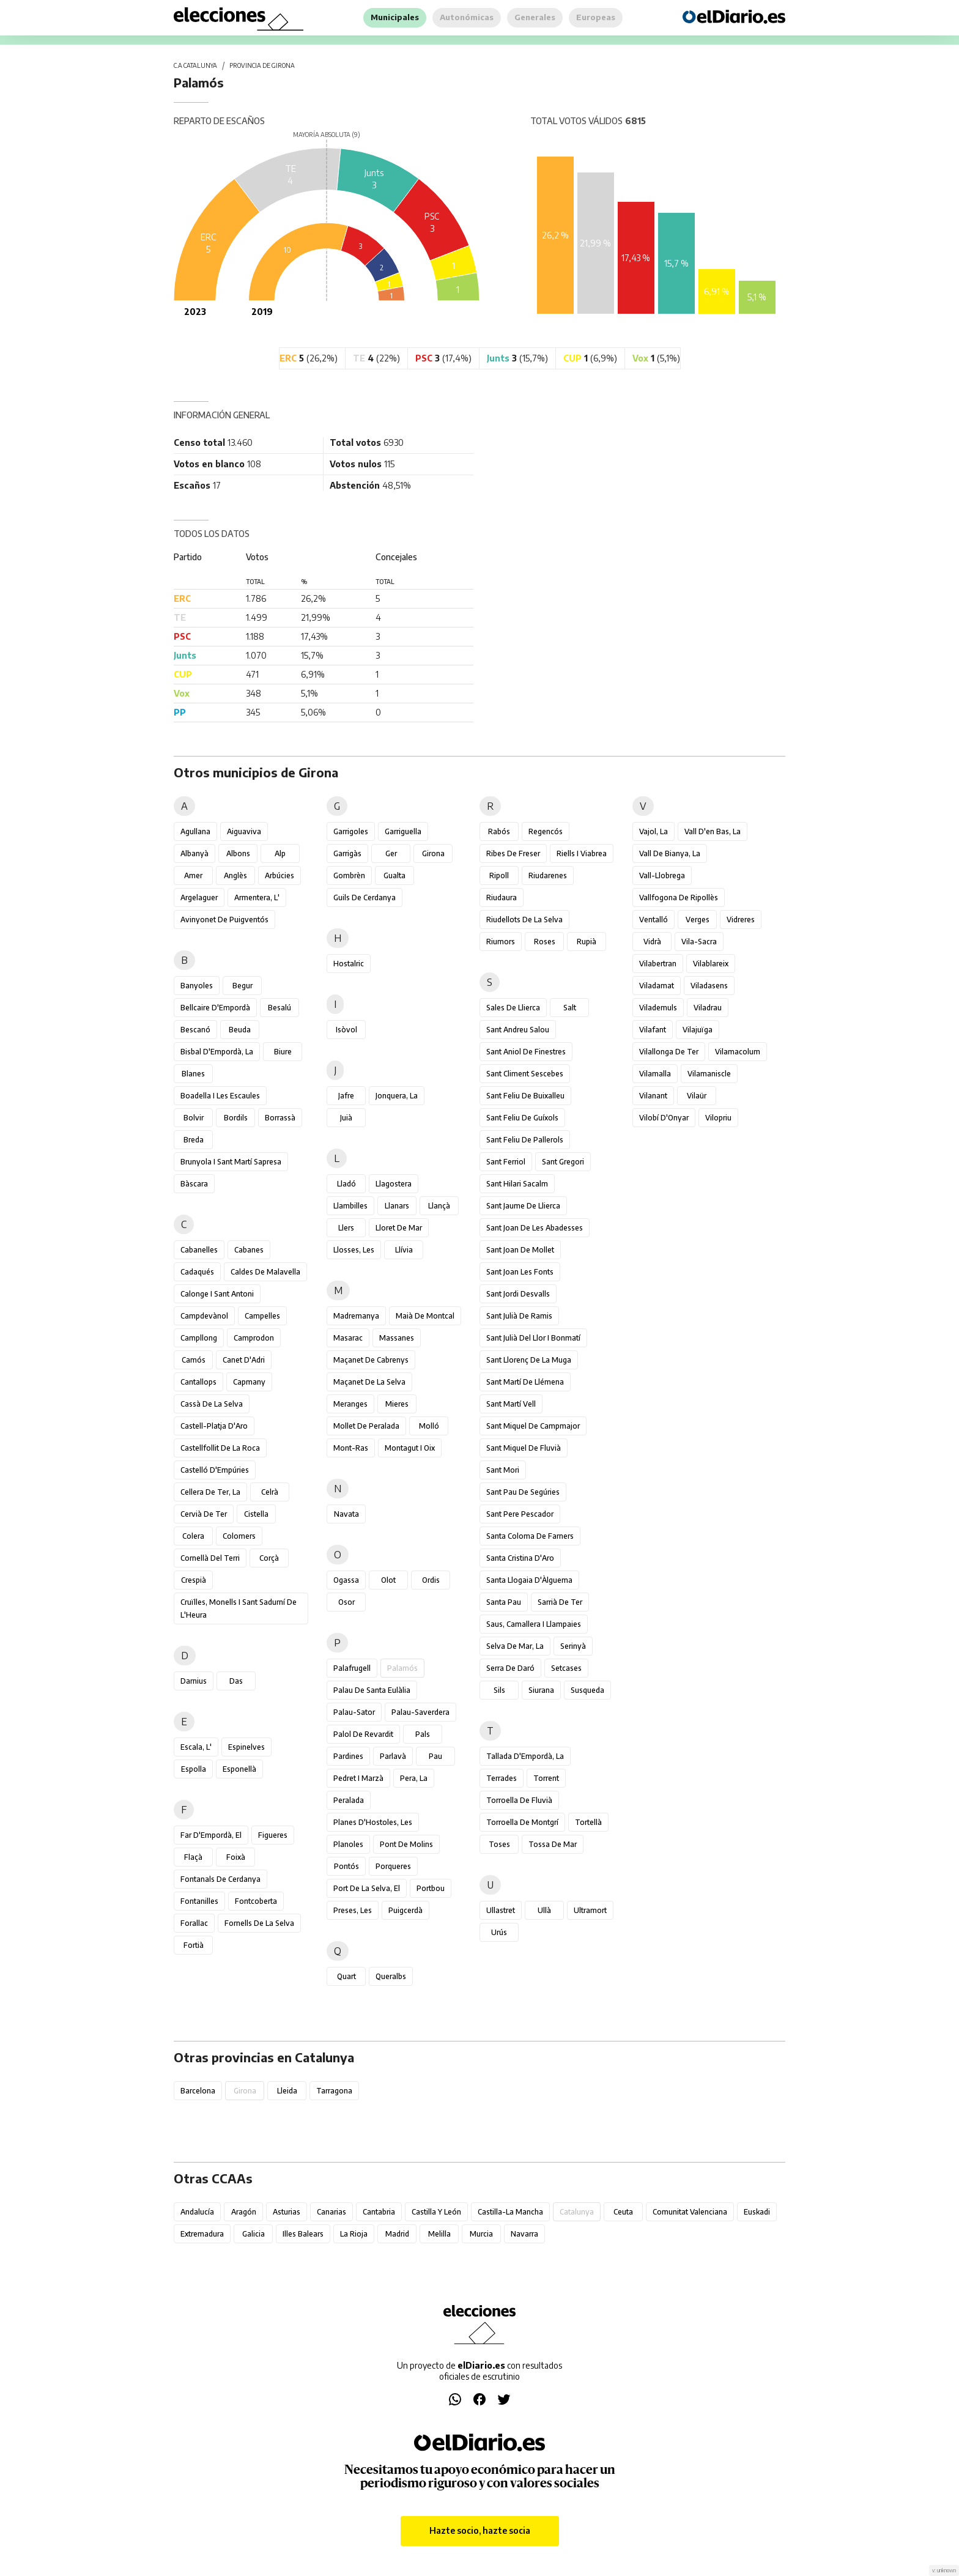 The height and width of the screenshot is (2576, 959). Describe the element at coordinates (710, 963) in the screenshot. I see `Vilablareix` at that location.